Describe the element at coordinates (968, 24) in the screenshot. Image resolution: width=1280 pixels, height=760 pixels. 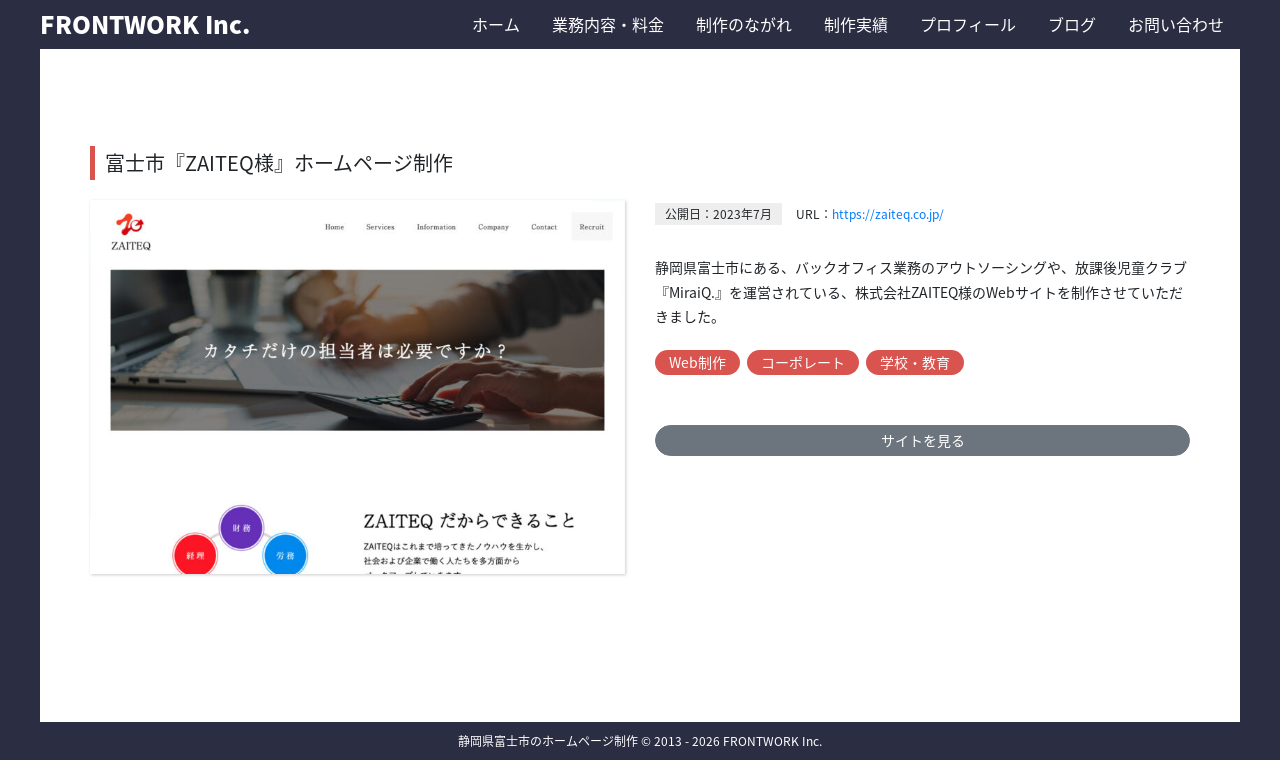
I see `プロフィール` at that location.